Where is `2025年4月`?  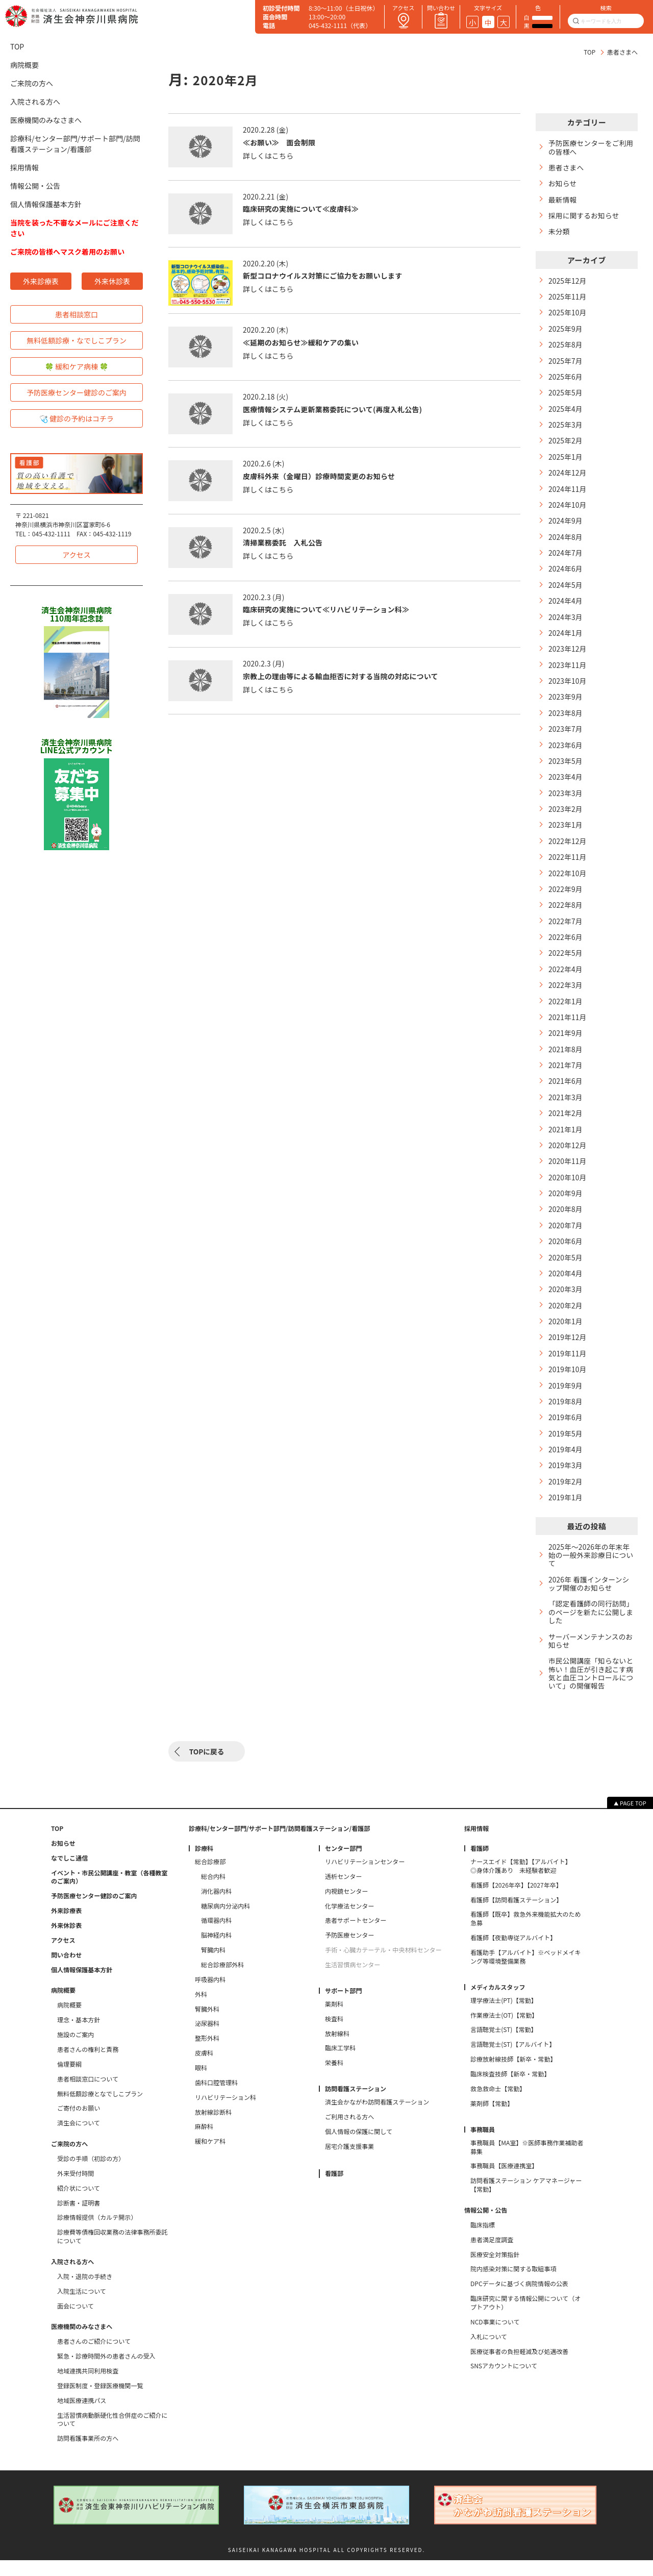
2025年4月 is located at coordinates (565, 412).